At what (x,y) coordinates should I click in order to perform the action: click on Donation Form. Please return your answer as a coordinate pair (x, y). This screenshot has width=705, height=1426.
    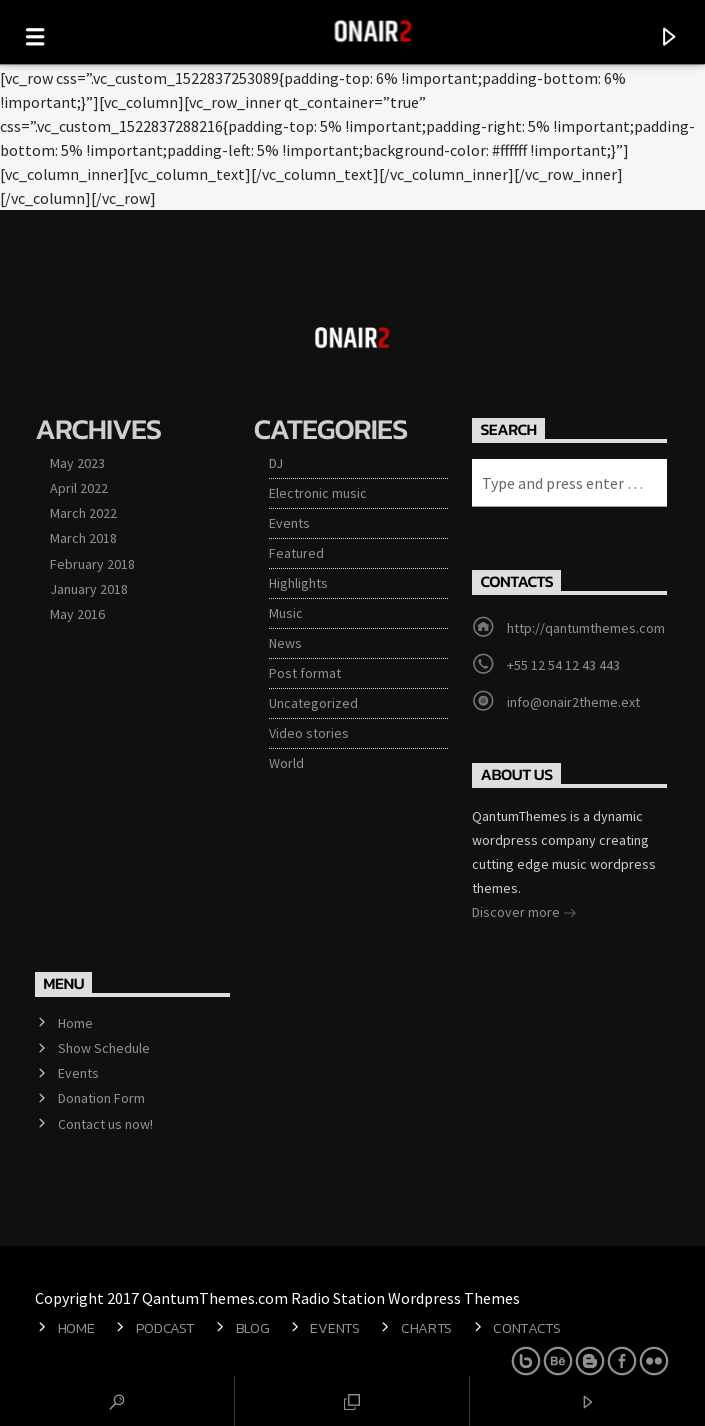
    Looking at the image, I should click on (101, 1098).